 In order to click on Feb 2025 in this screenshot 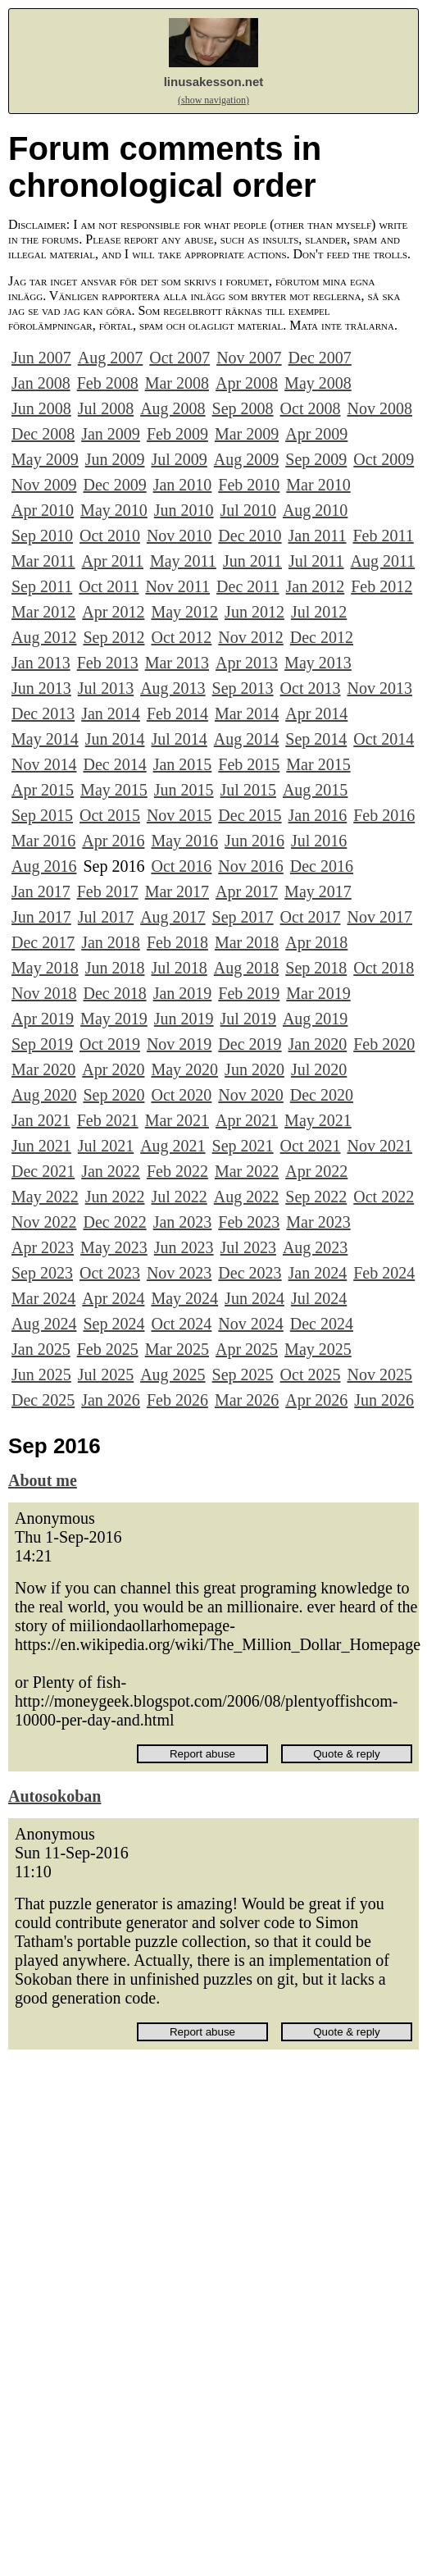, I will do `click(108, 1349)`.